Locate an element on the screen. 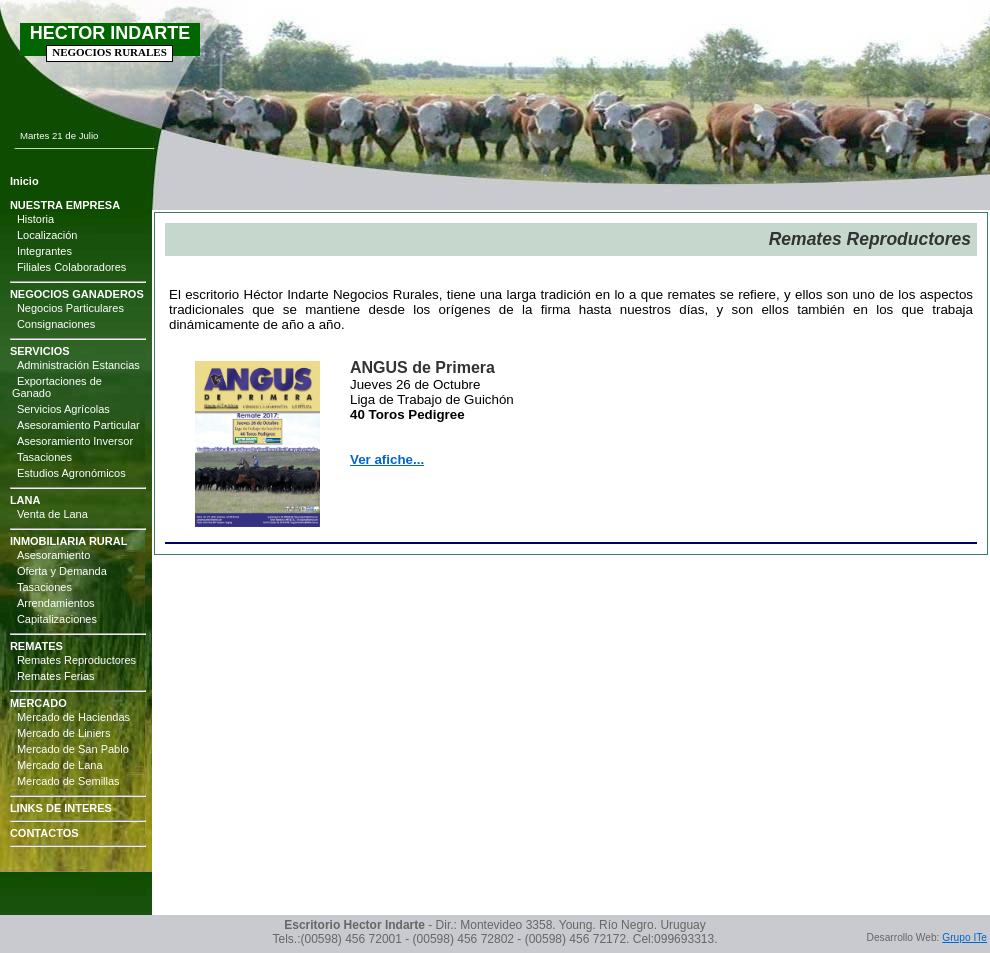  NUESTRA EMPRESA is located at coordinates (65, 205).